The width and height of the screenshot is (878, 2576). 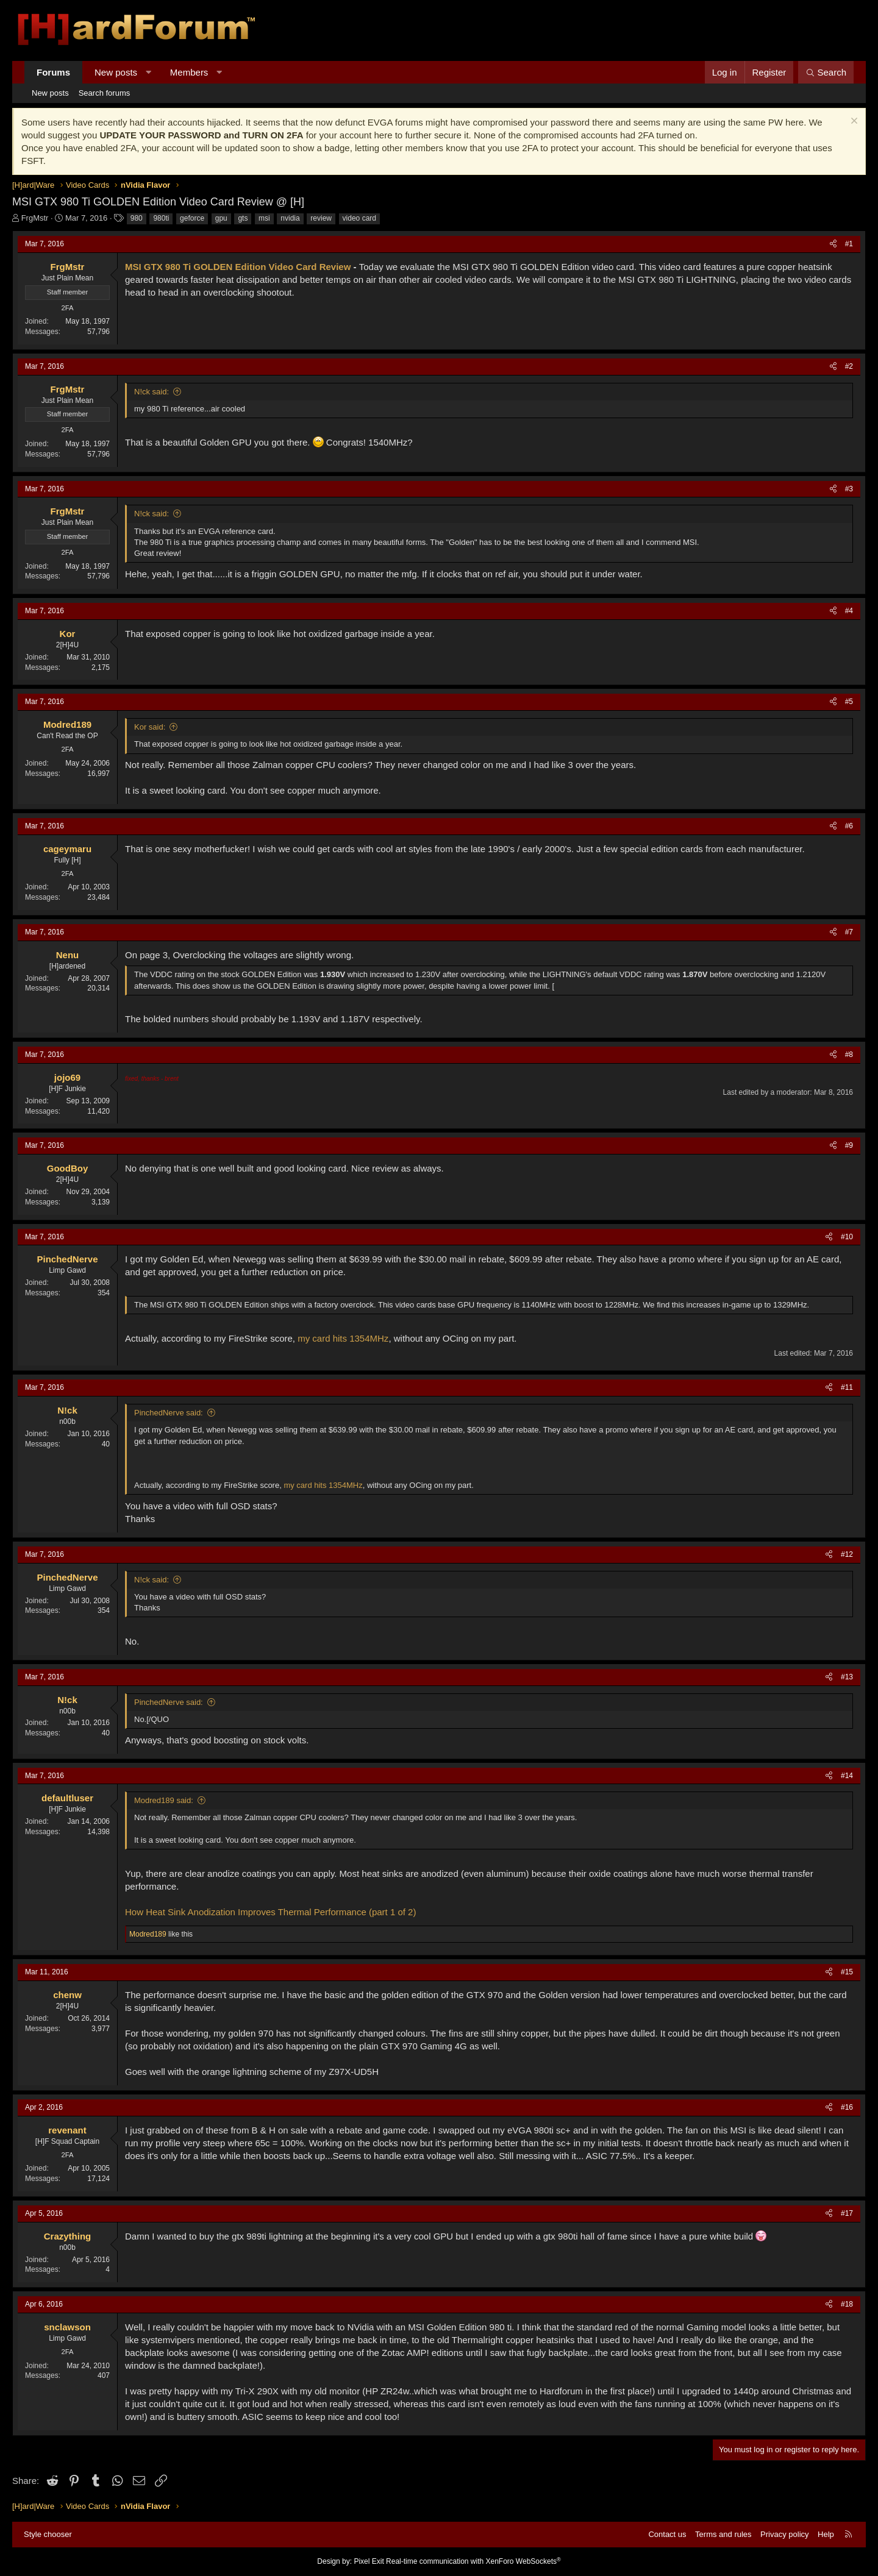 I want to click on Forums, so click(x=53, y=72).